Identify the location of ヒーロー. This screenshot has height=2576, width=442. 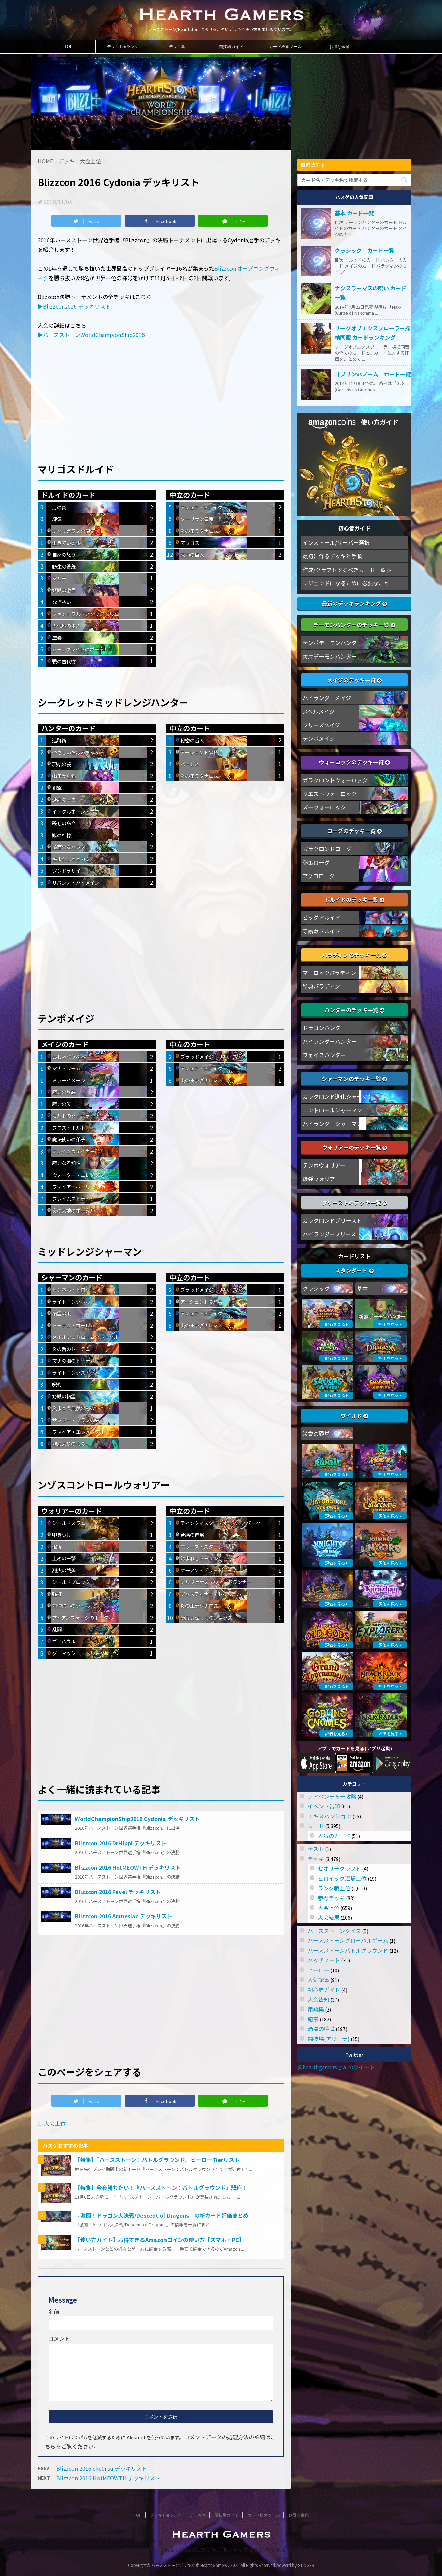
(318, 1970).